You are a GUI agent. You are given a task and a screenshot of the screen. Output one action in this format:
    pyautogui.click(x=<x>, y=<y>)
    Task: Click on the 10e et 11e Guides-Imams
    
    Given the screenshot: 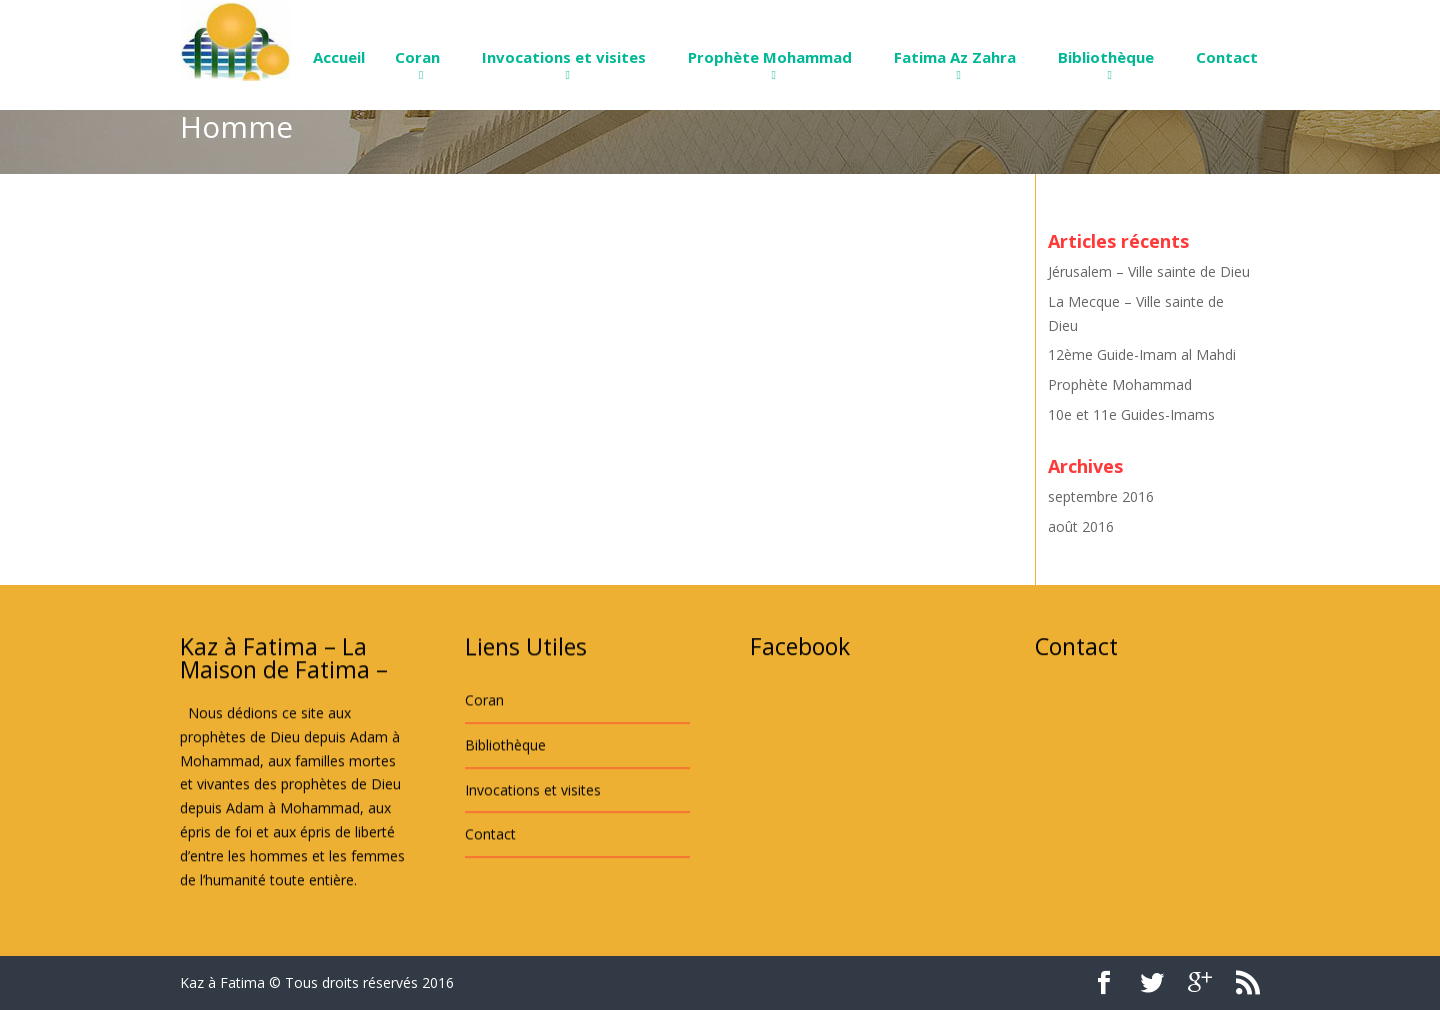 What is the action you would take?
    pyautogui.click(x=1131, y=414)
    